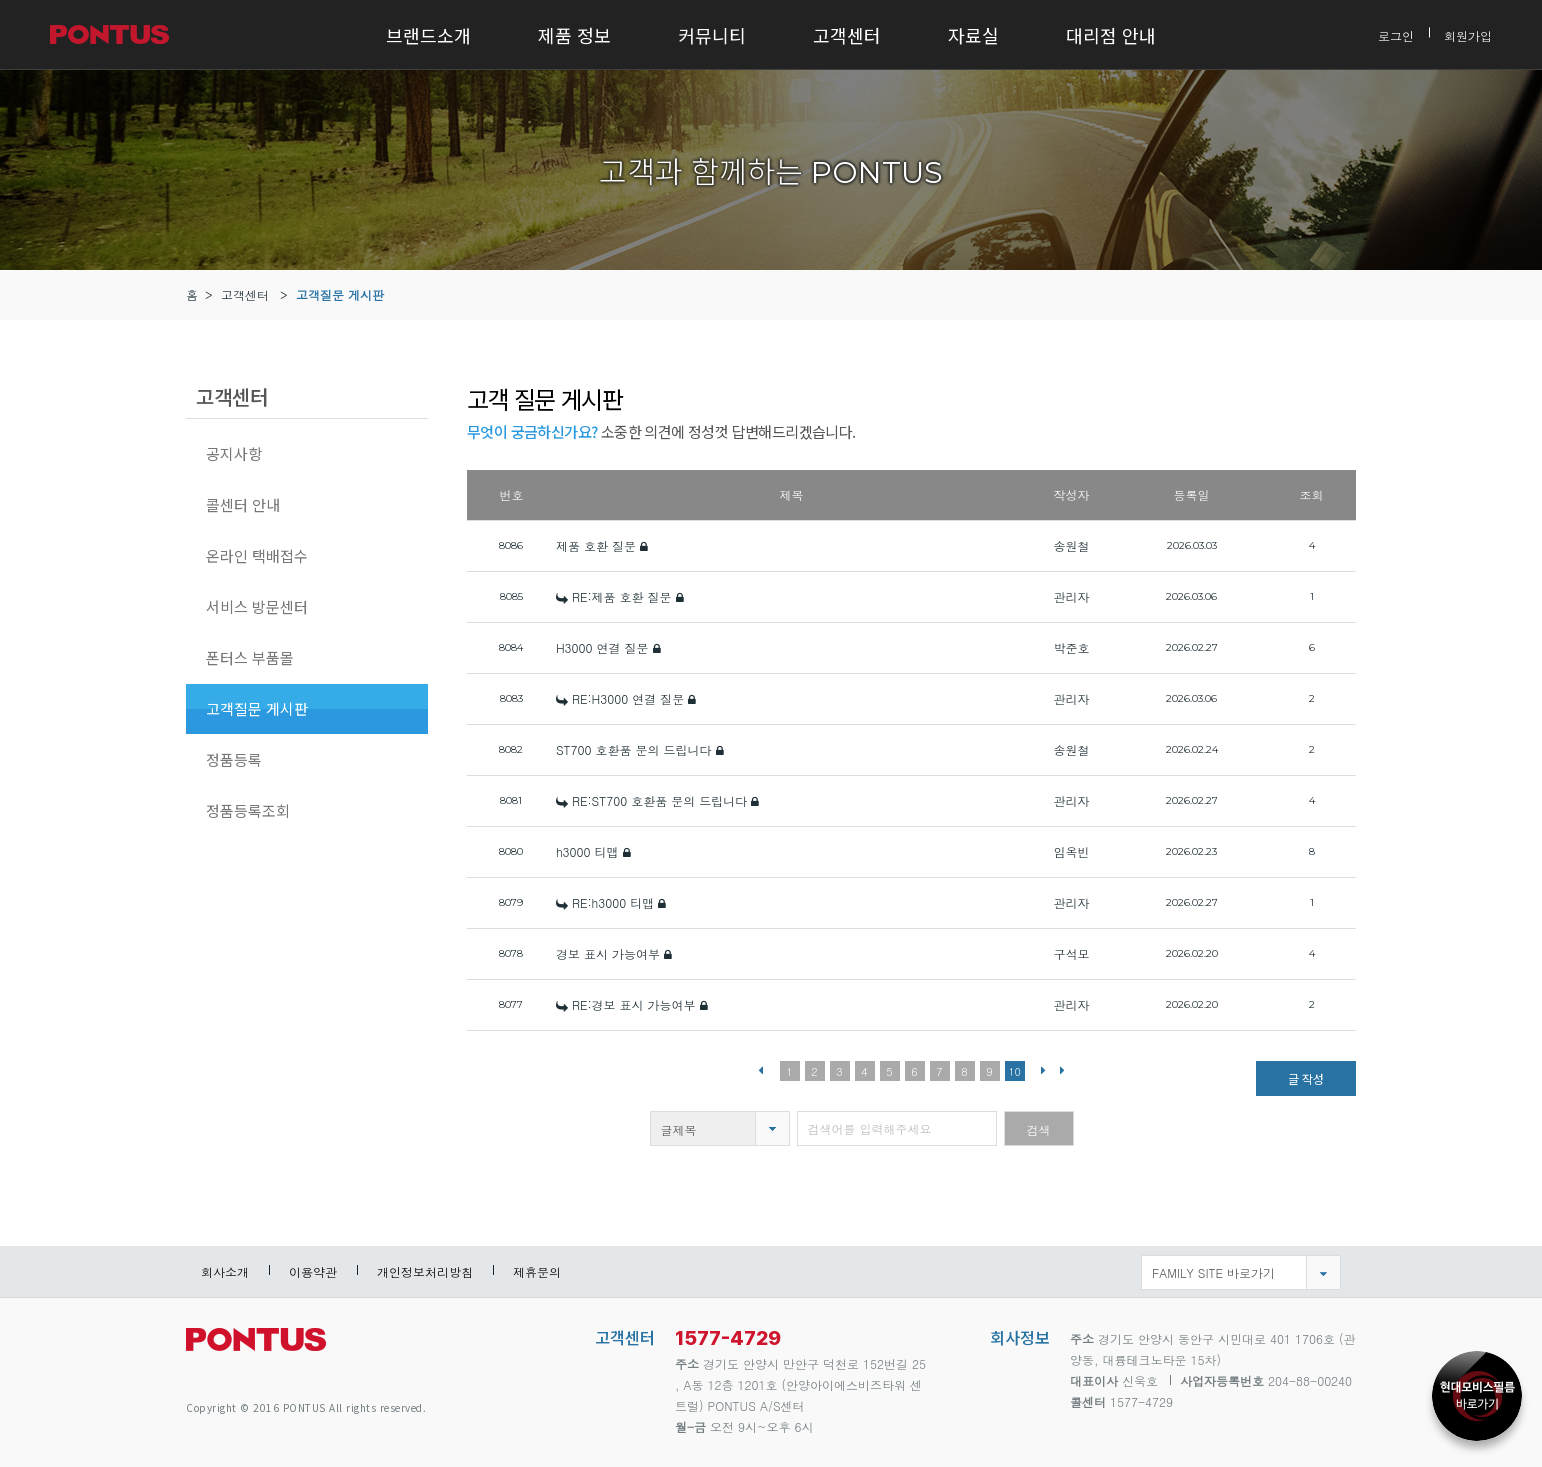  I want to click on 로그인, so click(1396, 34).